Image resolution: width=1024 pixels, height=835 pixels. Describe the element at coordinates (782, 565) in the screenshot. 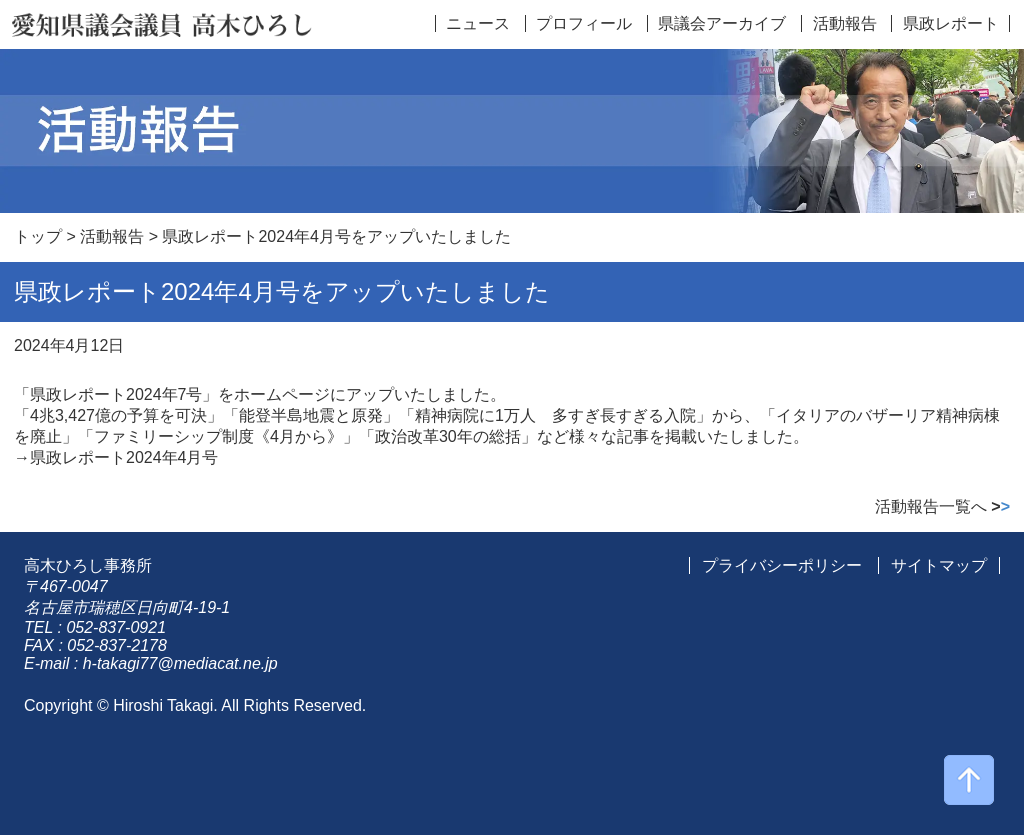

I see `プライバシーポリシー` at that location.